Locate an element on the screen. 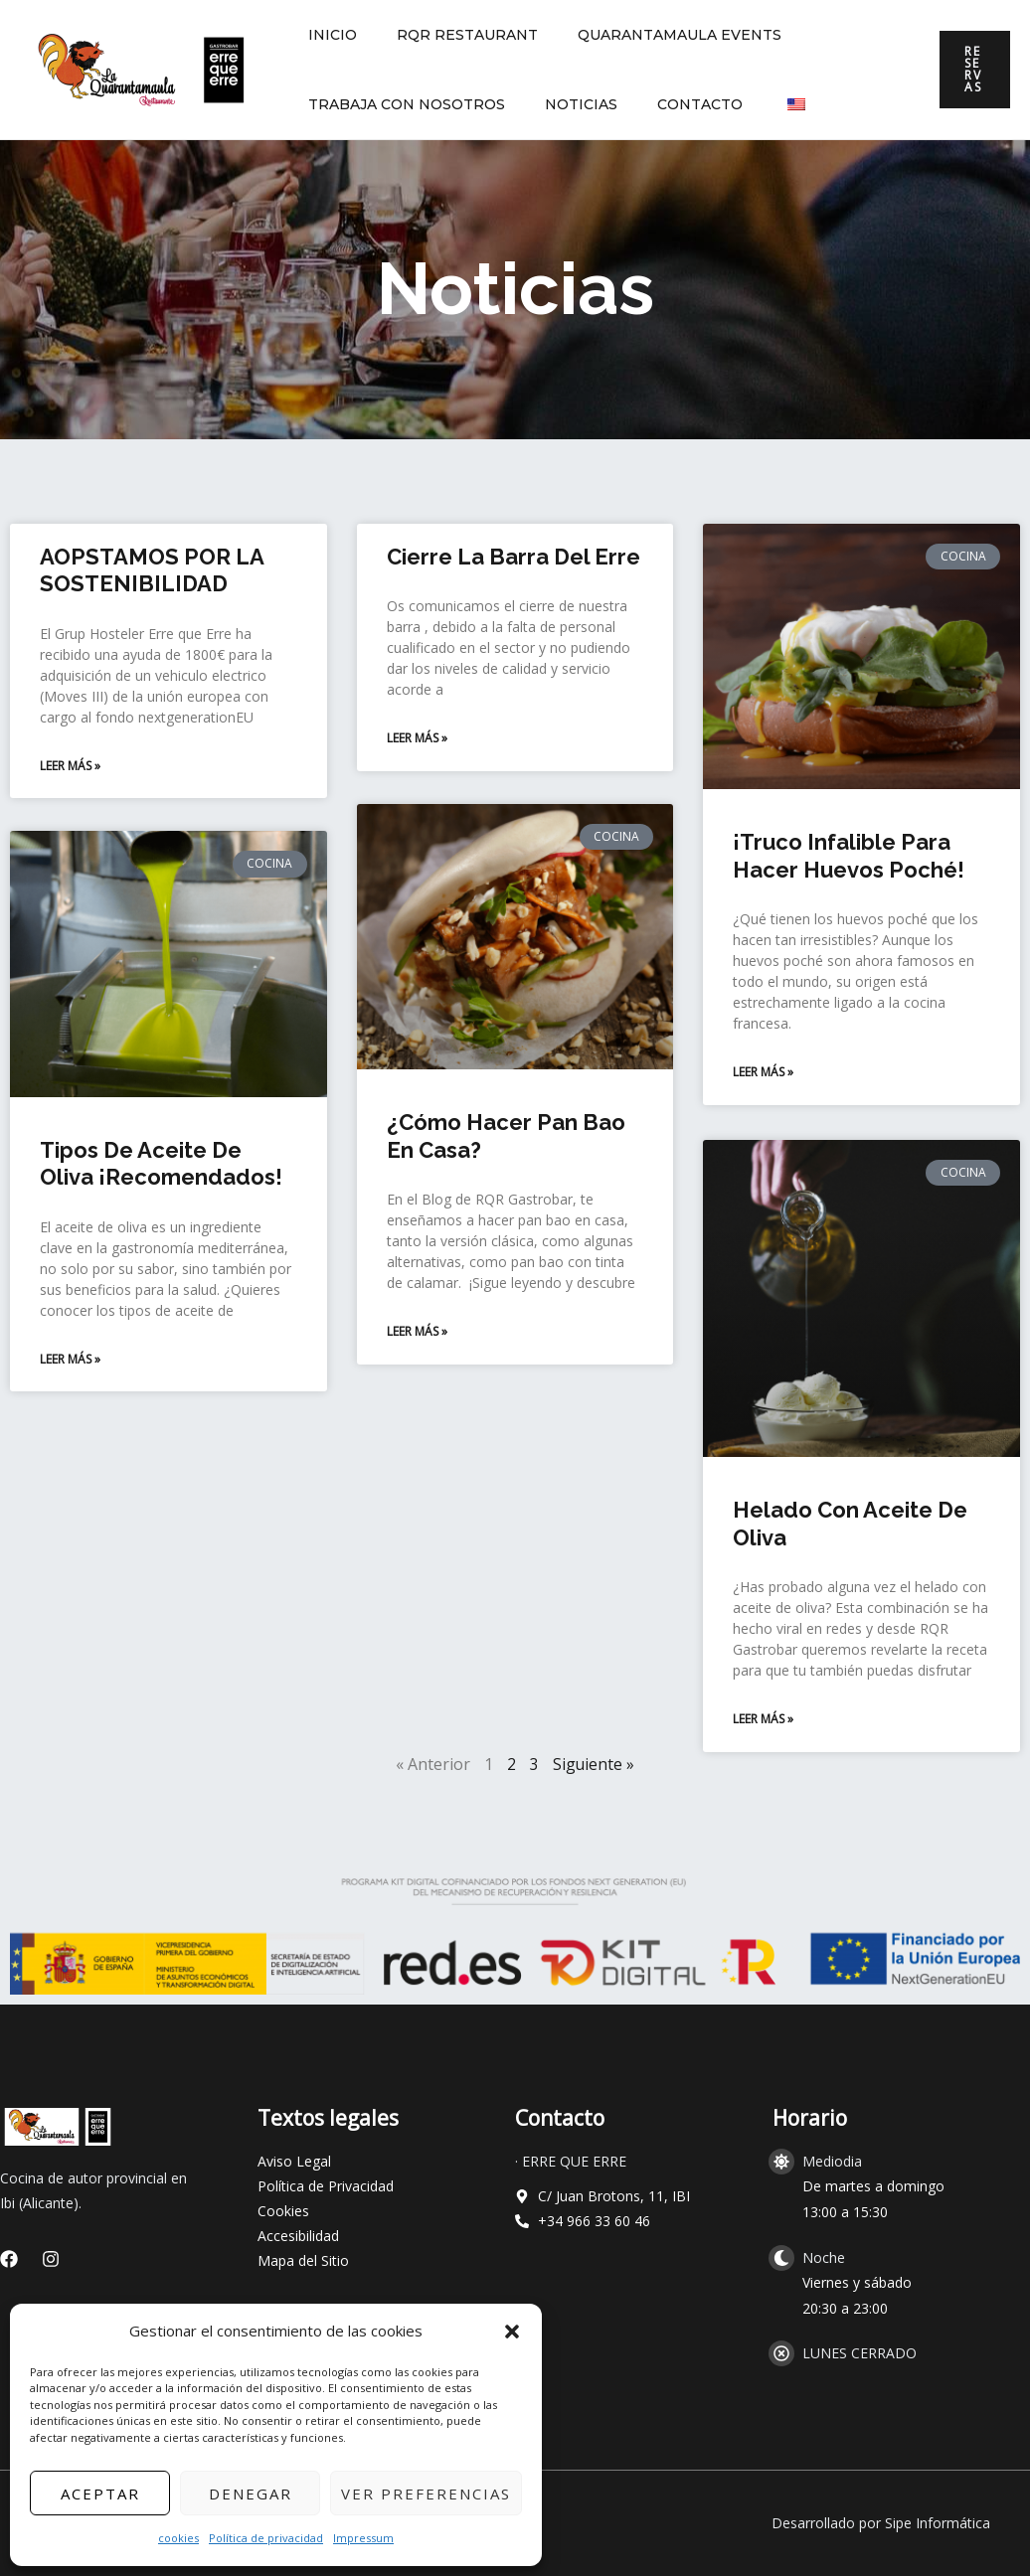 This screenshot has width=1030, height=2576. ¡Truco infalible para hacer huevos poché! is located at coordinates (848, 856).